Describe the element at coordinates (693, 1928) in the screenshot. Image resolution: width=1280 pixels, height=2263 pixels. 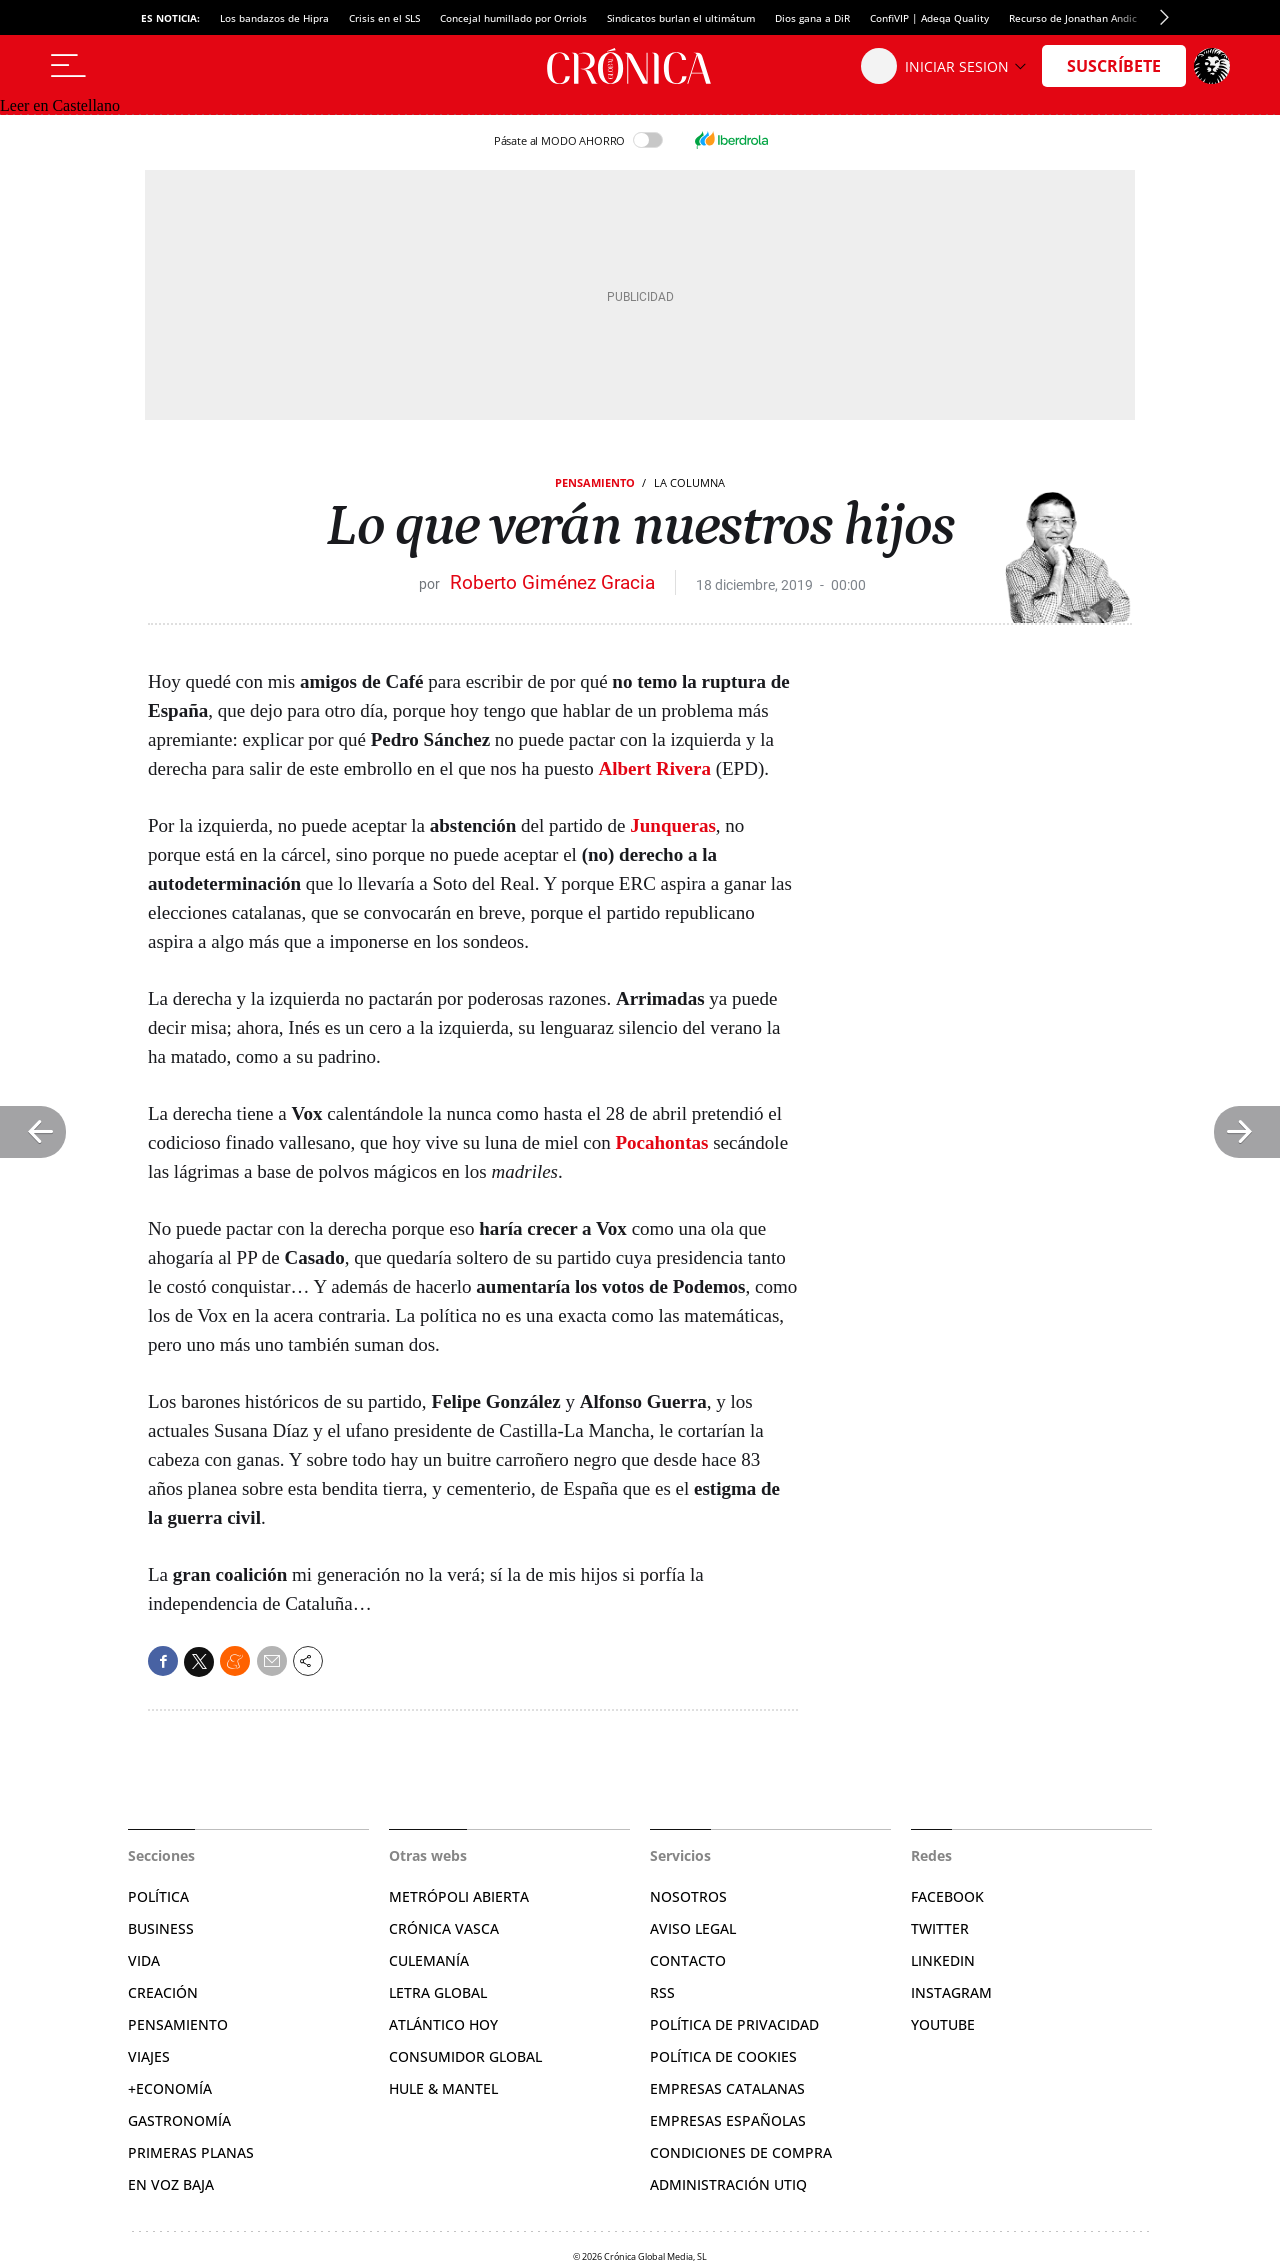
I see `Aviso legal` at that location.